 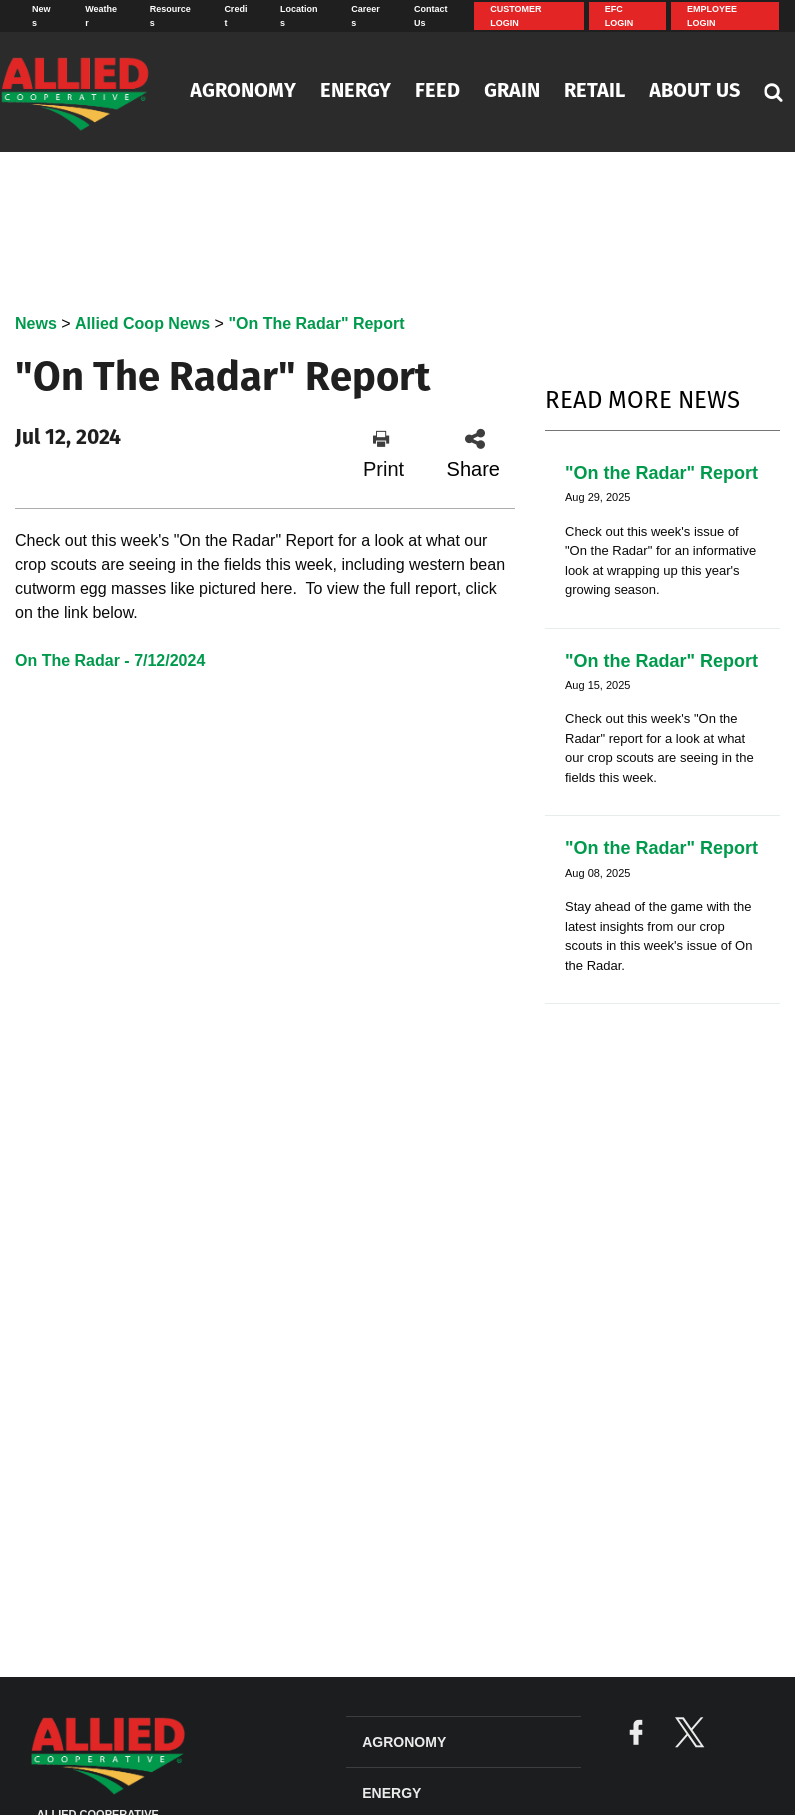 I want to click on Grain, so click(x=512, y=92).